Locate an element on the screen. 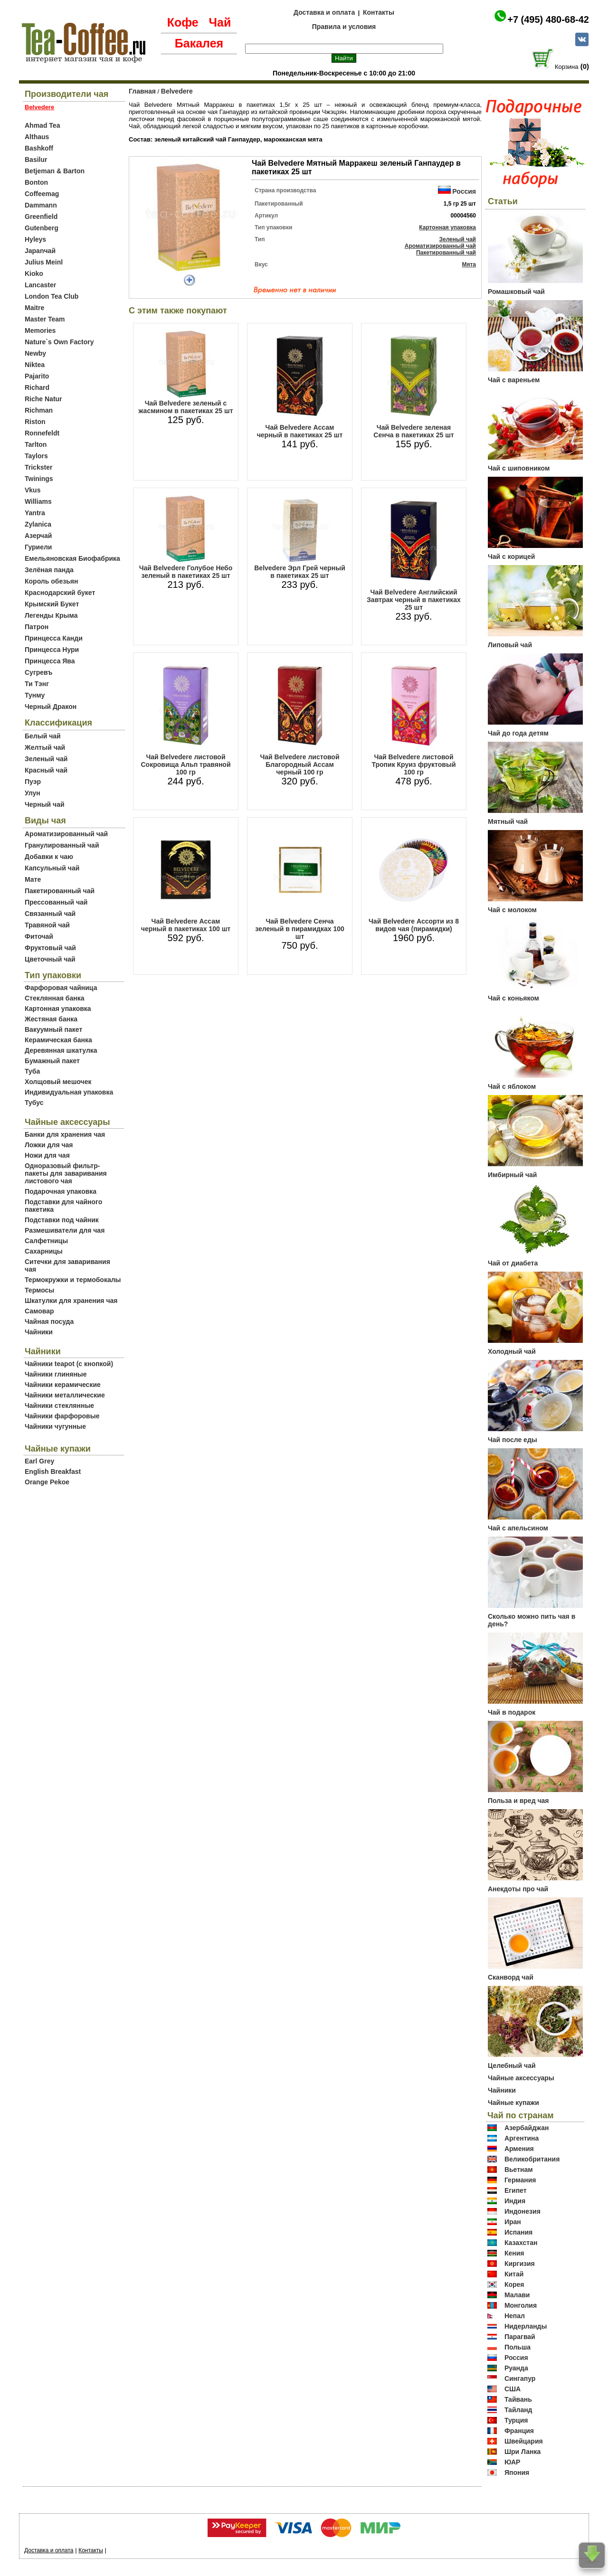 The image size is (608, 2576). Гуриели is located at coordinates (38, 547).